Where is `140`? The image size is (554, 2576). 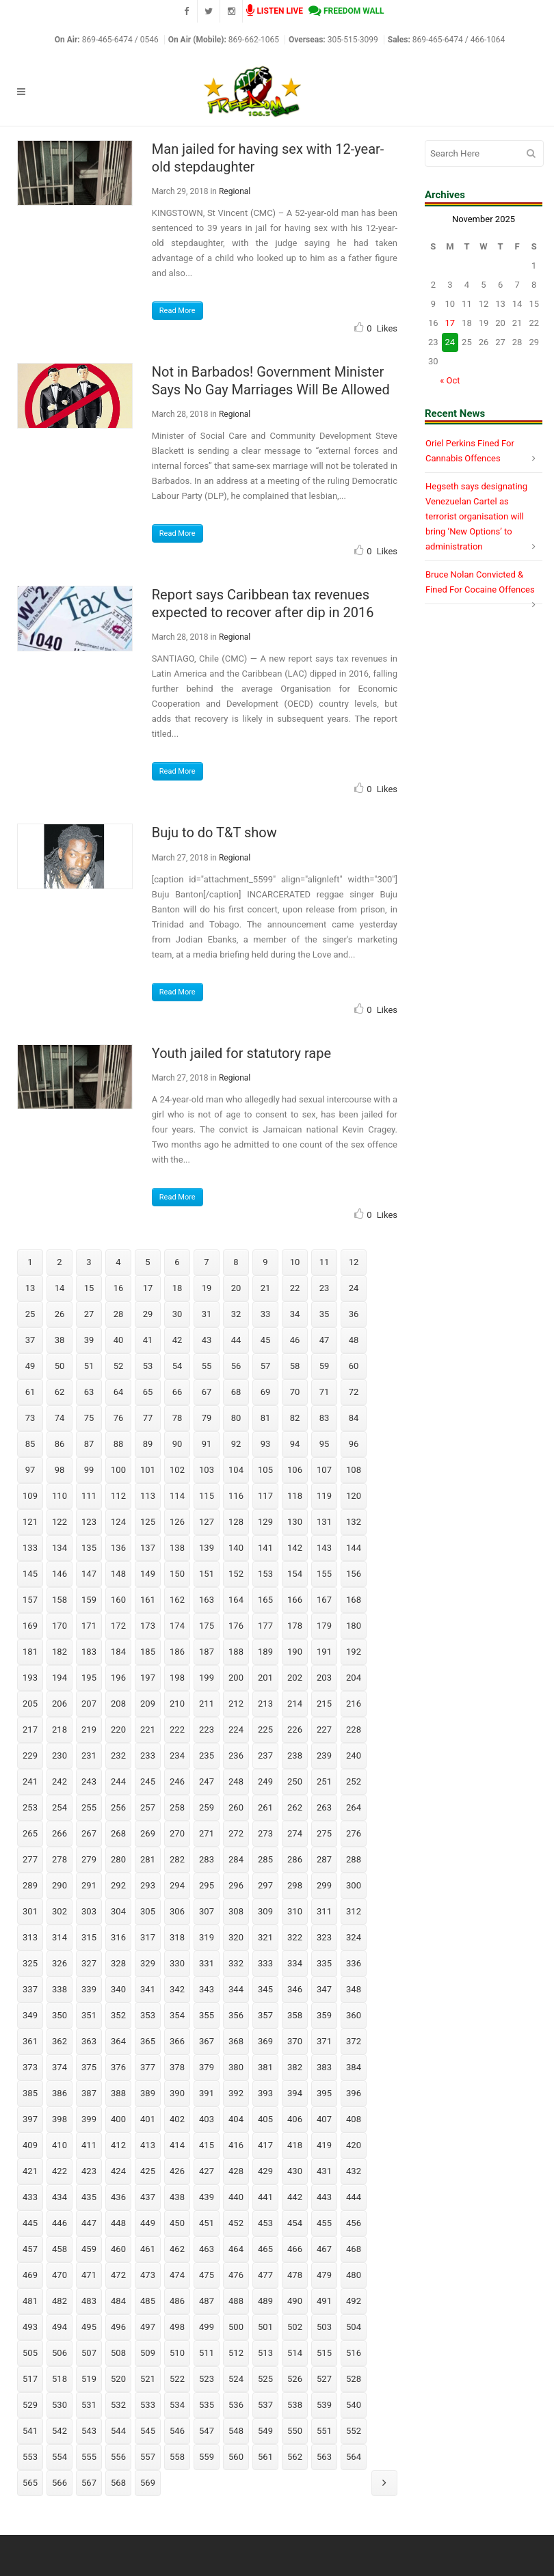
140 is located at coordinates (235, 1548).